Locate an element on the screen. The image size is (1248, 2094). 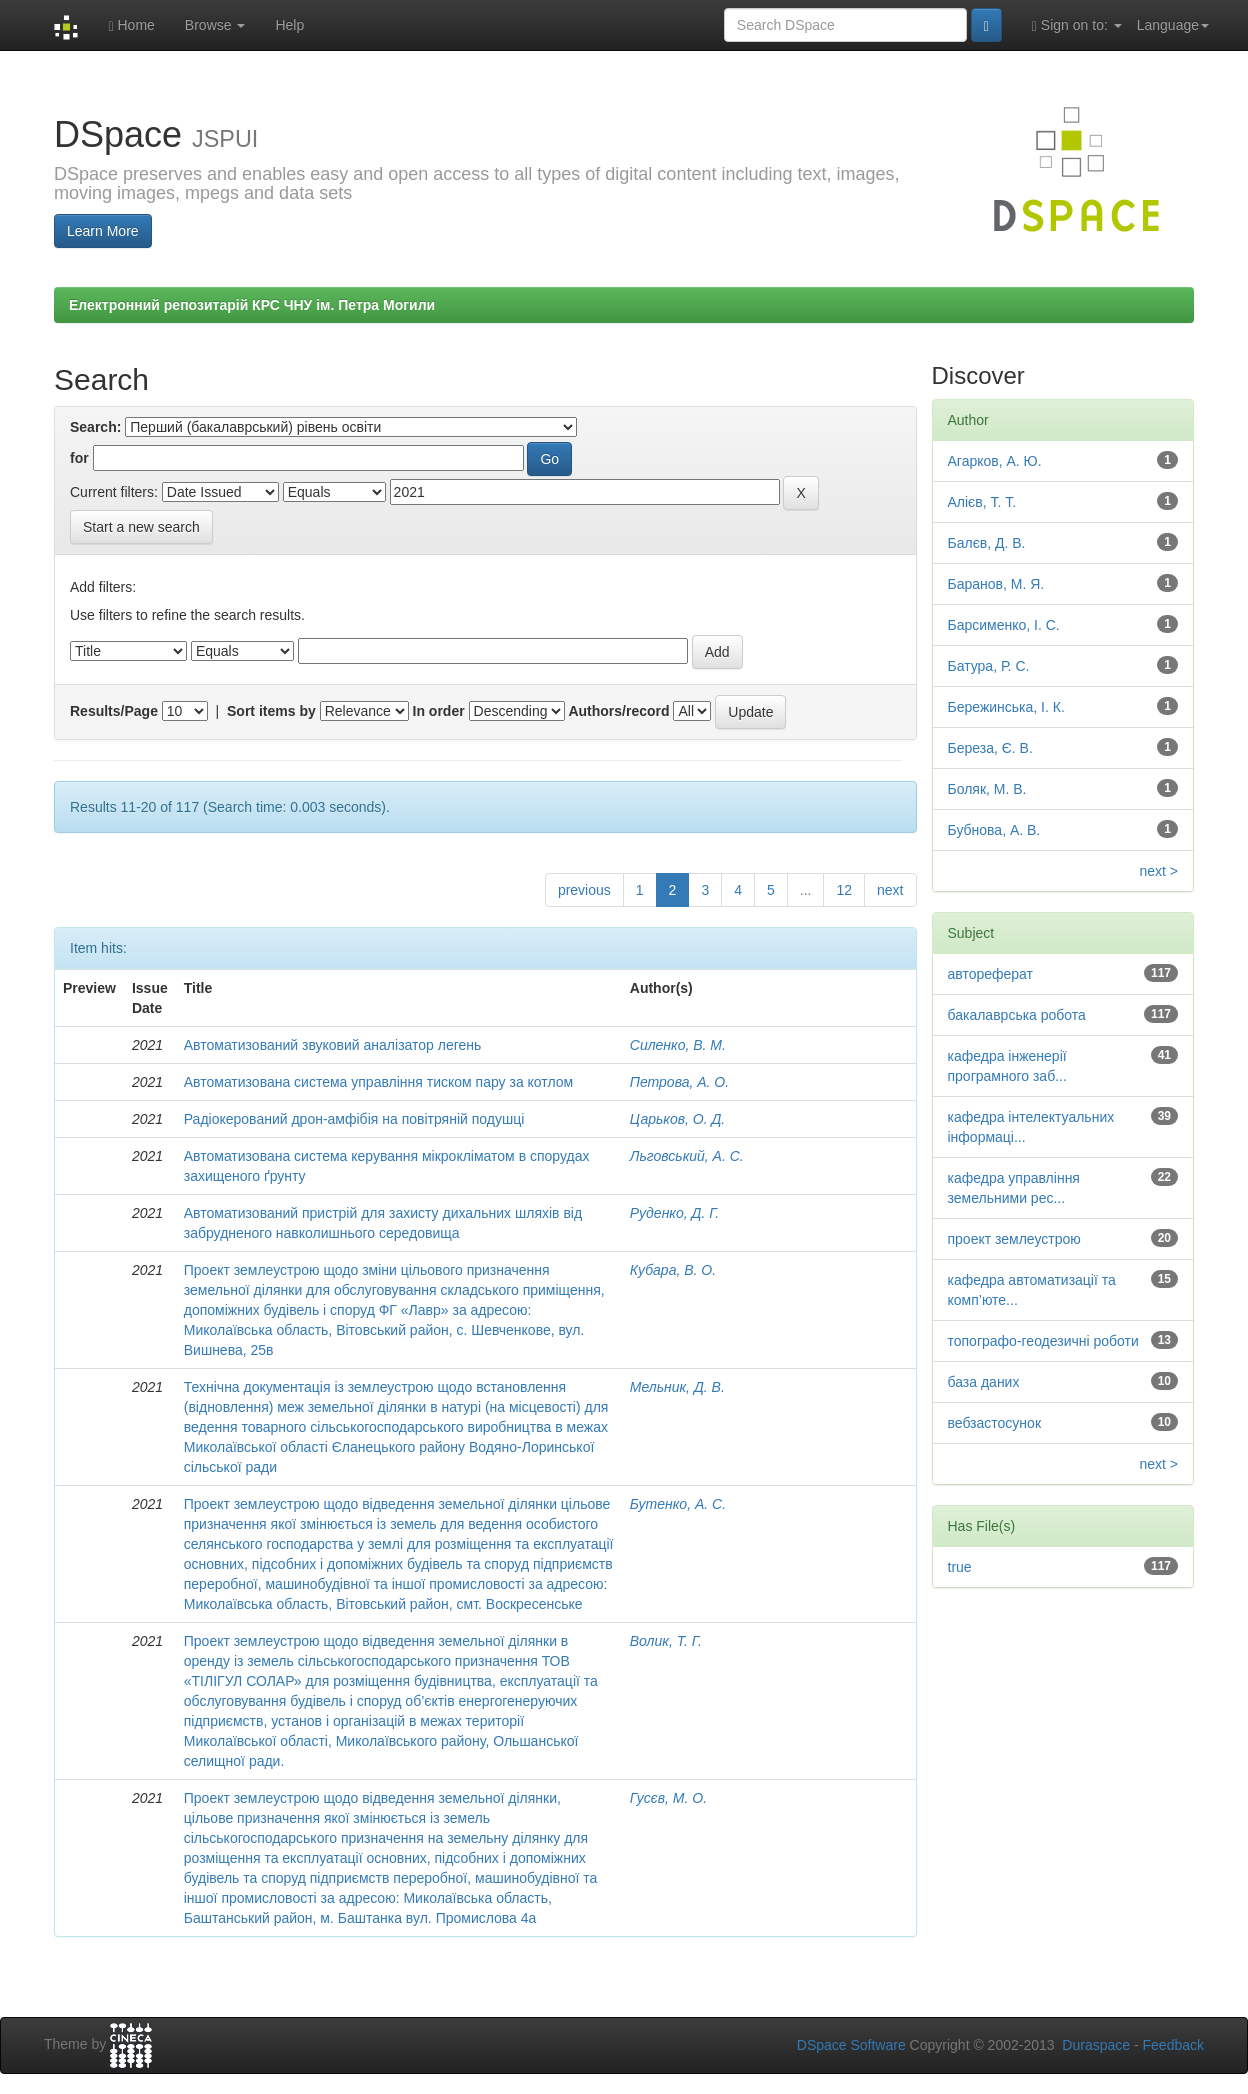
DSpace Software is located at coordinates (851, 2045).